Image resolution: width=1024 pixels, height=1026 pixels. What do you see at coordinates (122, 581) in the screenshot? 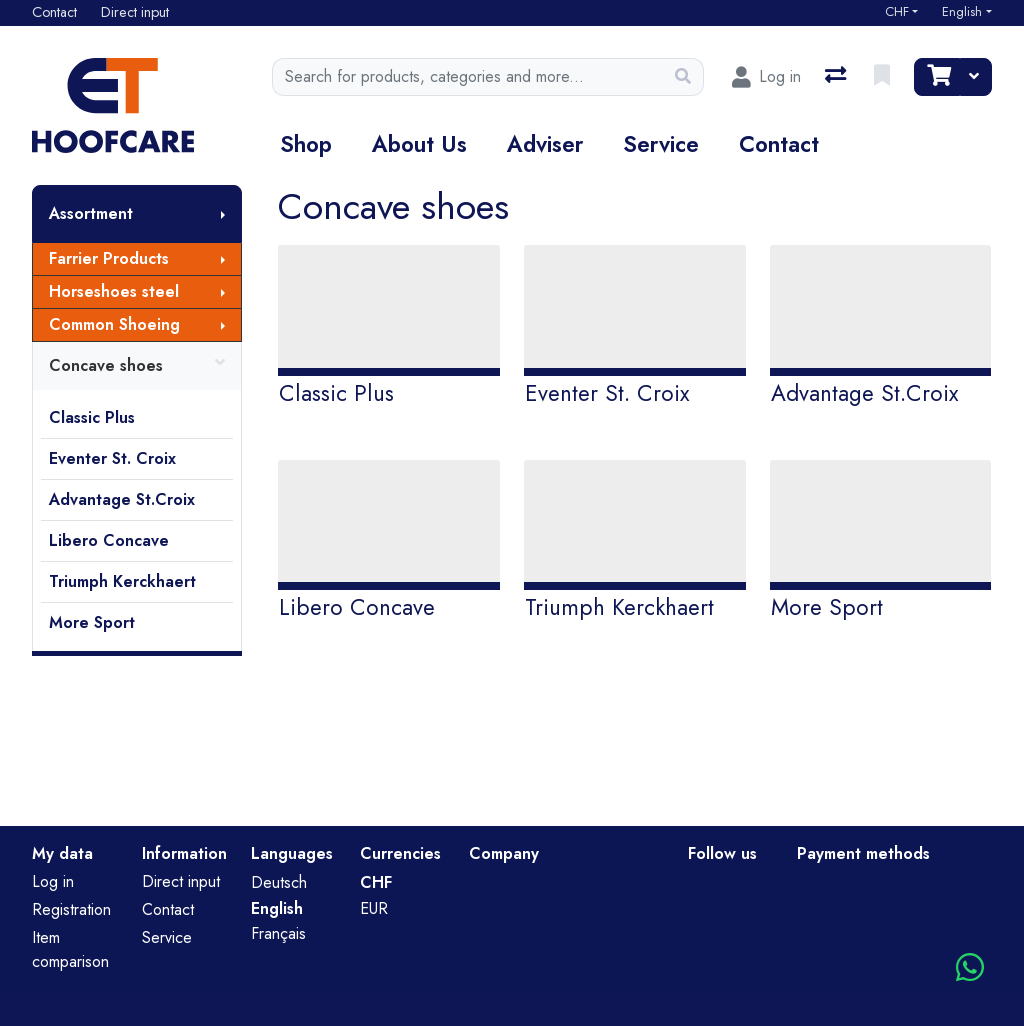
I see `Triumph Kerckhaert` at bounding box center [122, 581].